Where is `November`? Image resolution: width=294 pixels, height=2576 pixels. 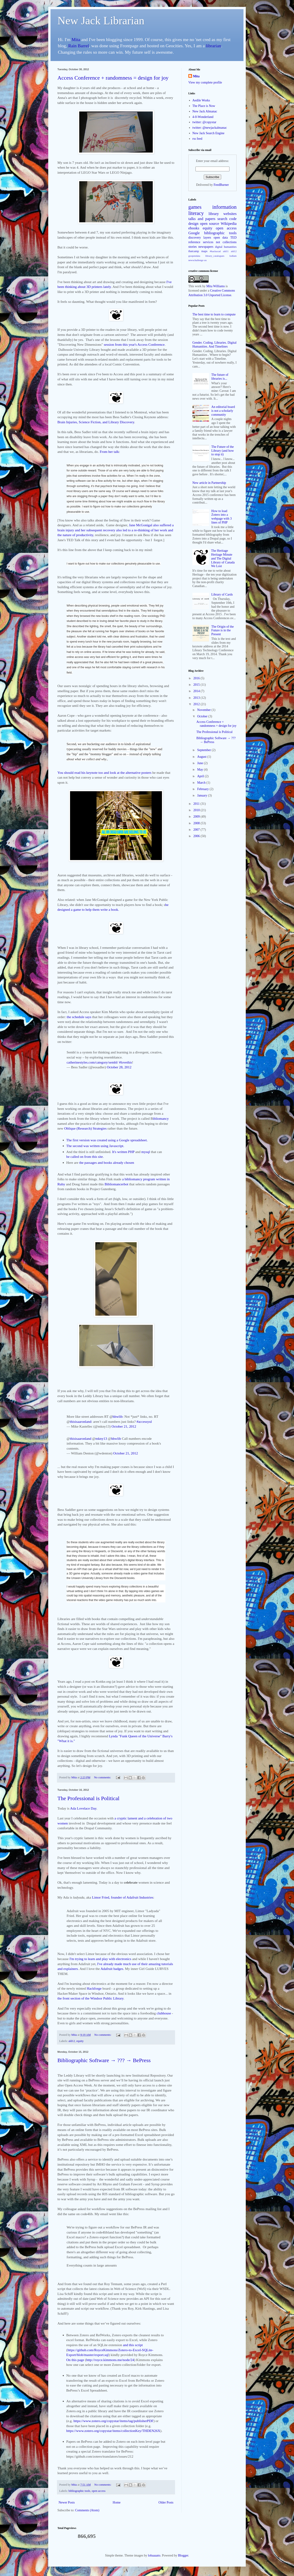 November is located at coordinates (204, 710).